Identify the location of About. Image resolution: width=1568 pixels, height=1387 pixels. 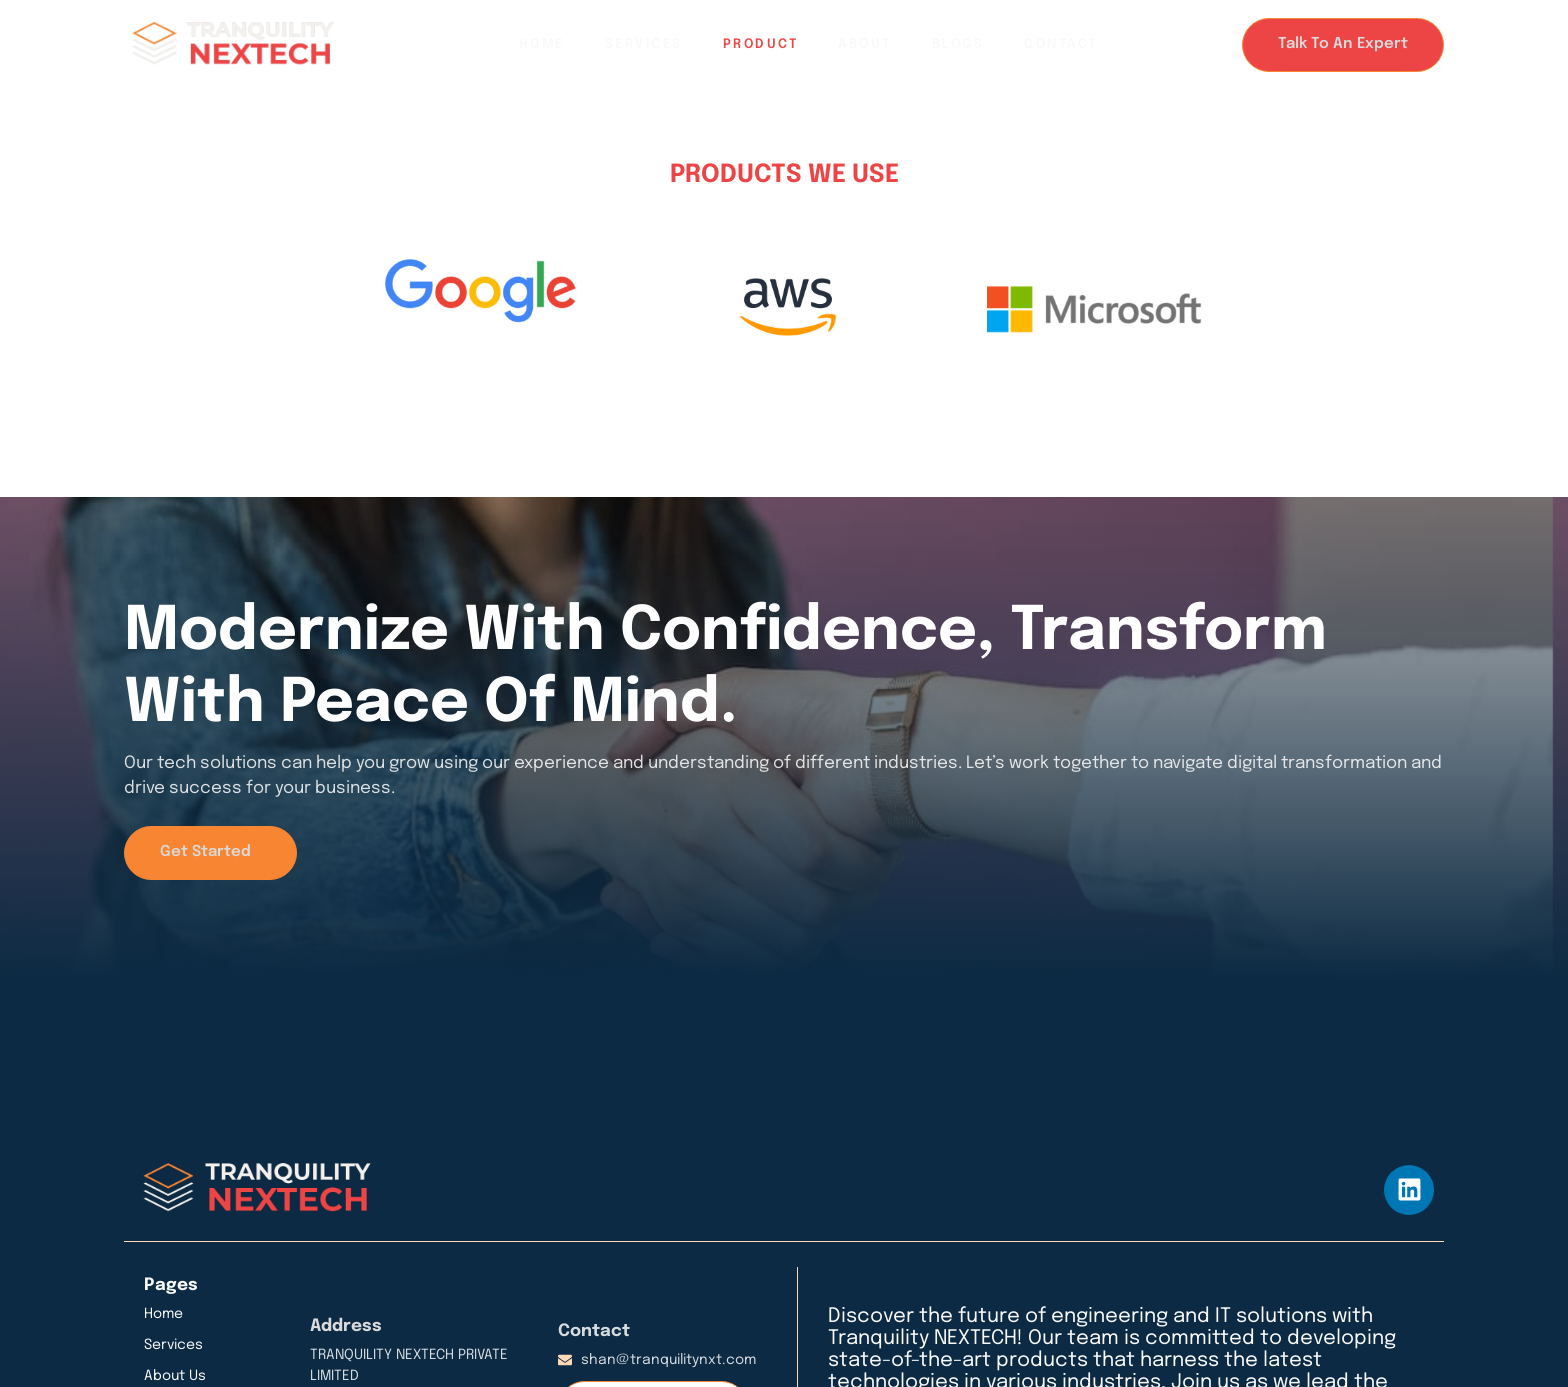
(865, 44).